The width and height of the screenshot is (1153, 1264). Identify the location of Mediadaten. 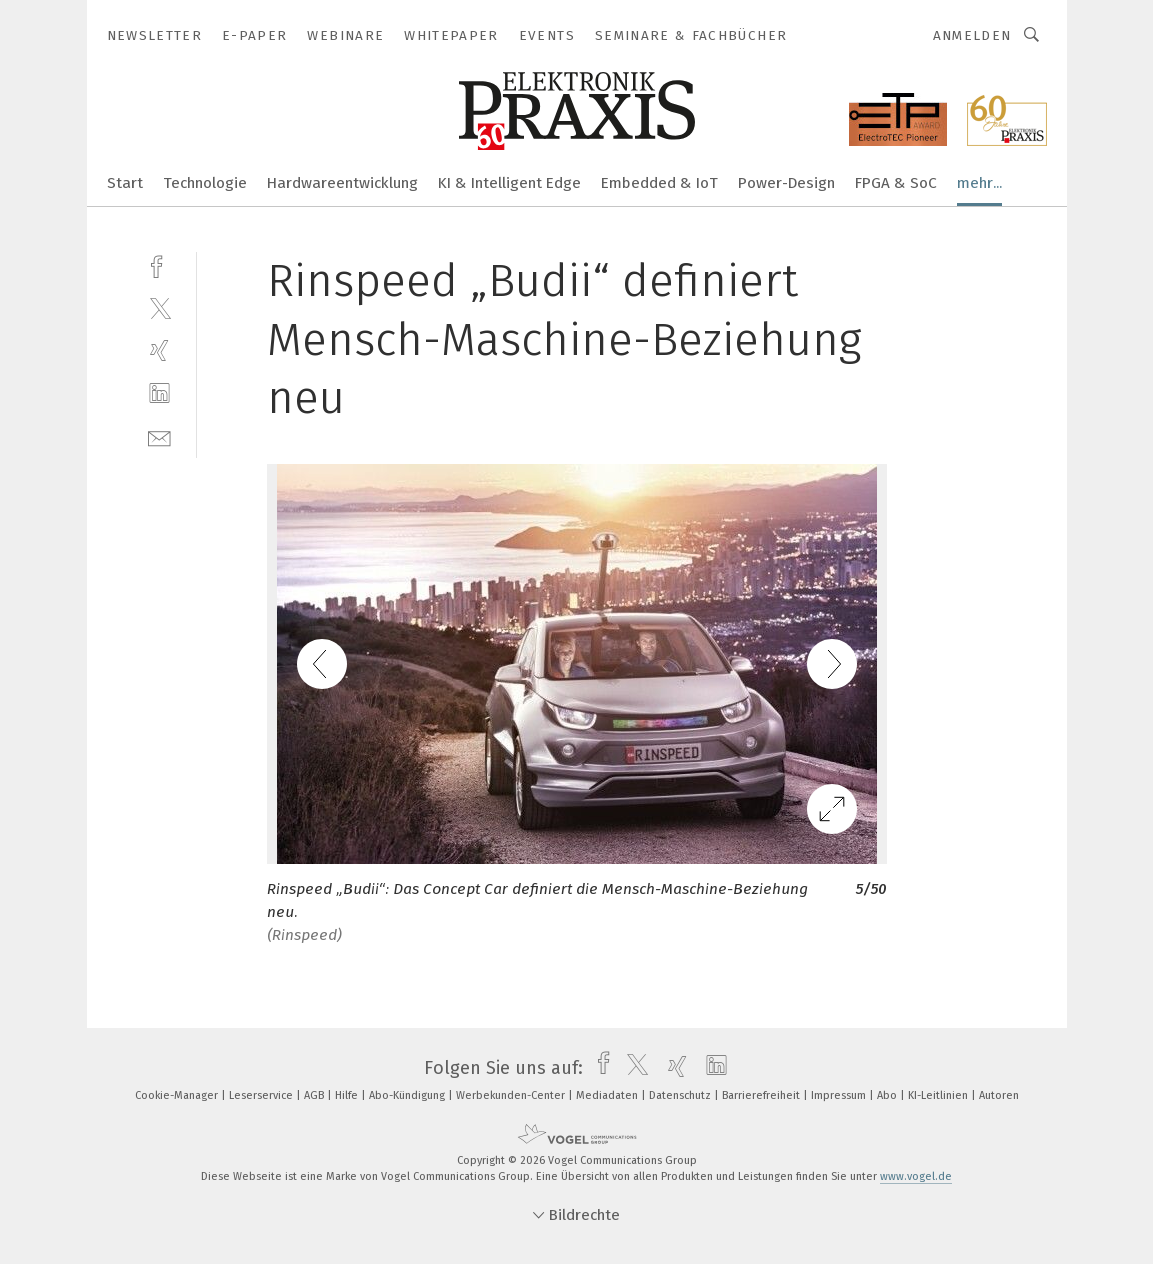
(608, 1095).